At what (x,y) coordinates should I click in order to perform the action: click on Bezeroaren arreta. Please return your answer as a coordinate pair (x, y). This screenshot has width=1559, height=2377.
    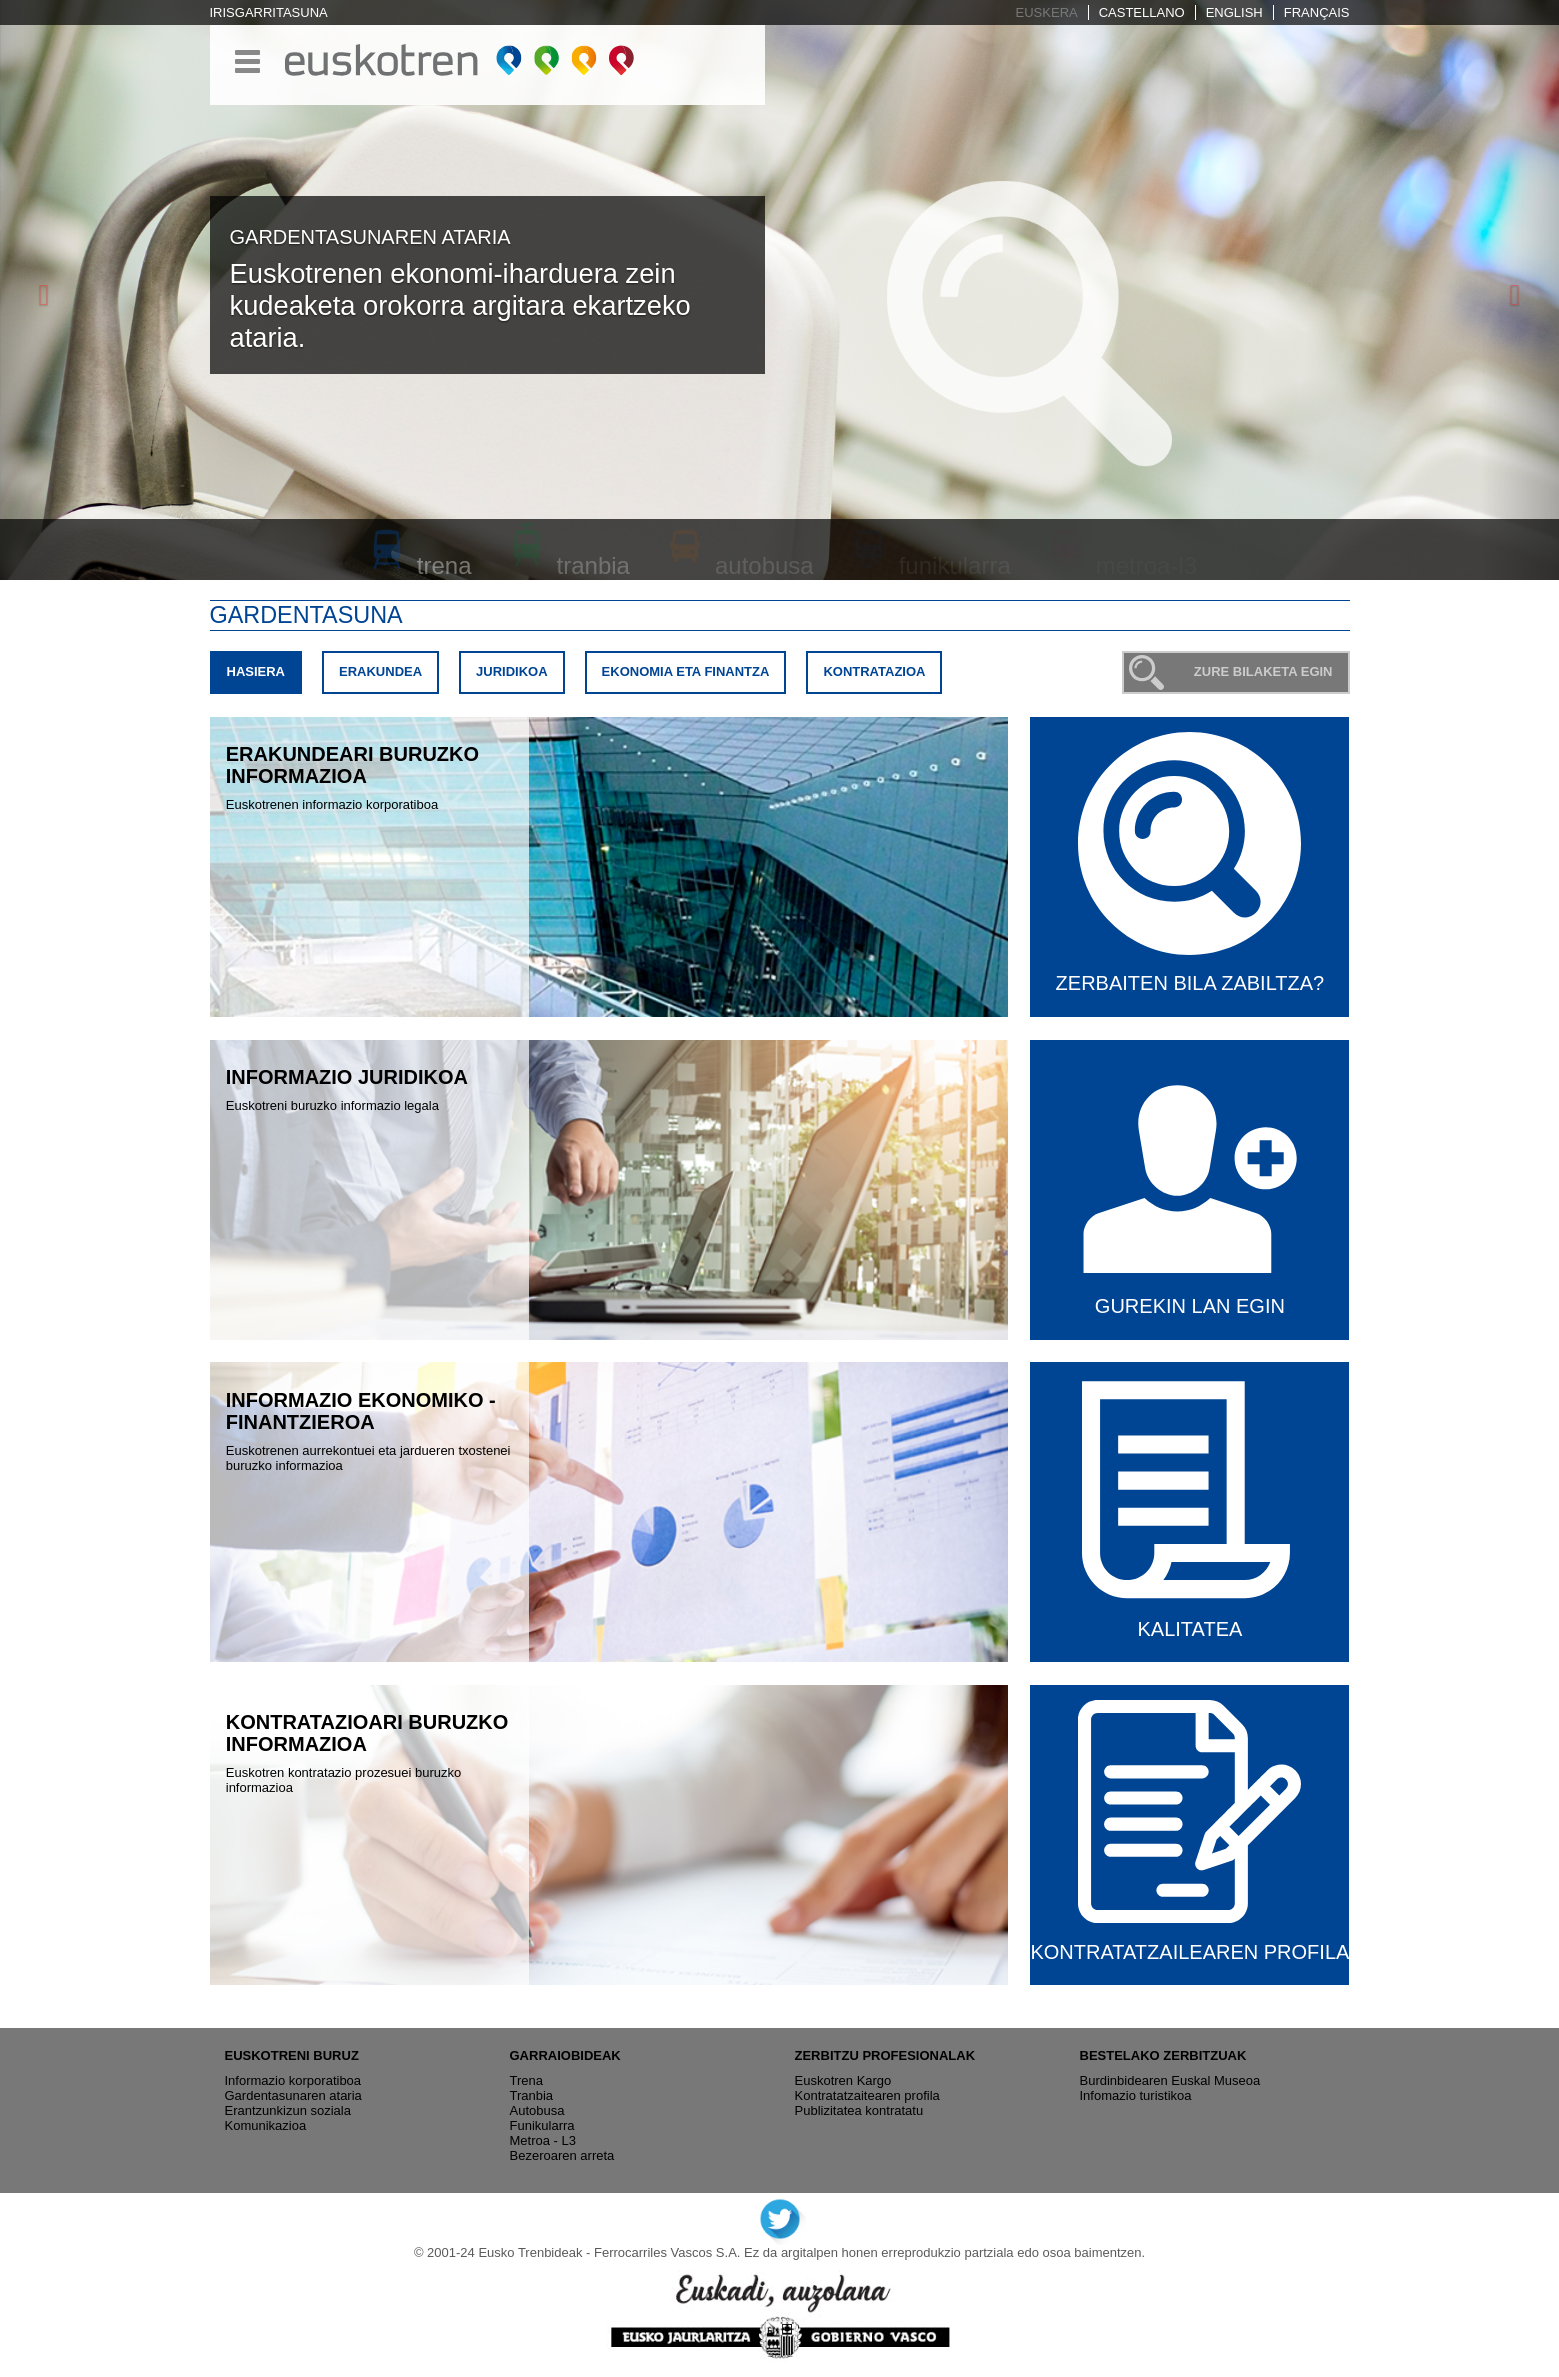
    Looking at the image, I should click on (562, 2155).